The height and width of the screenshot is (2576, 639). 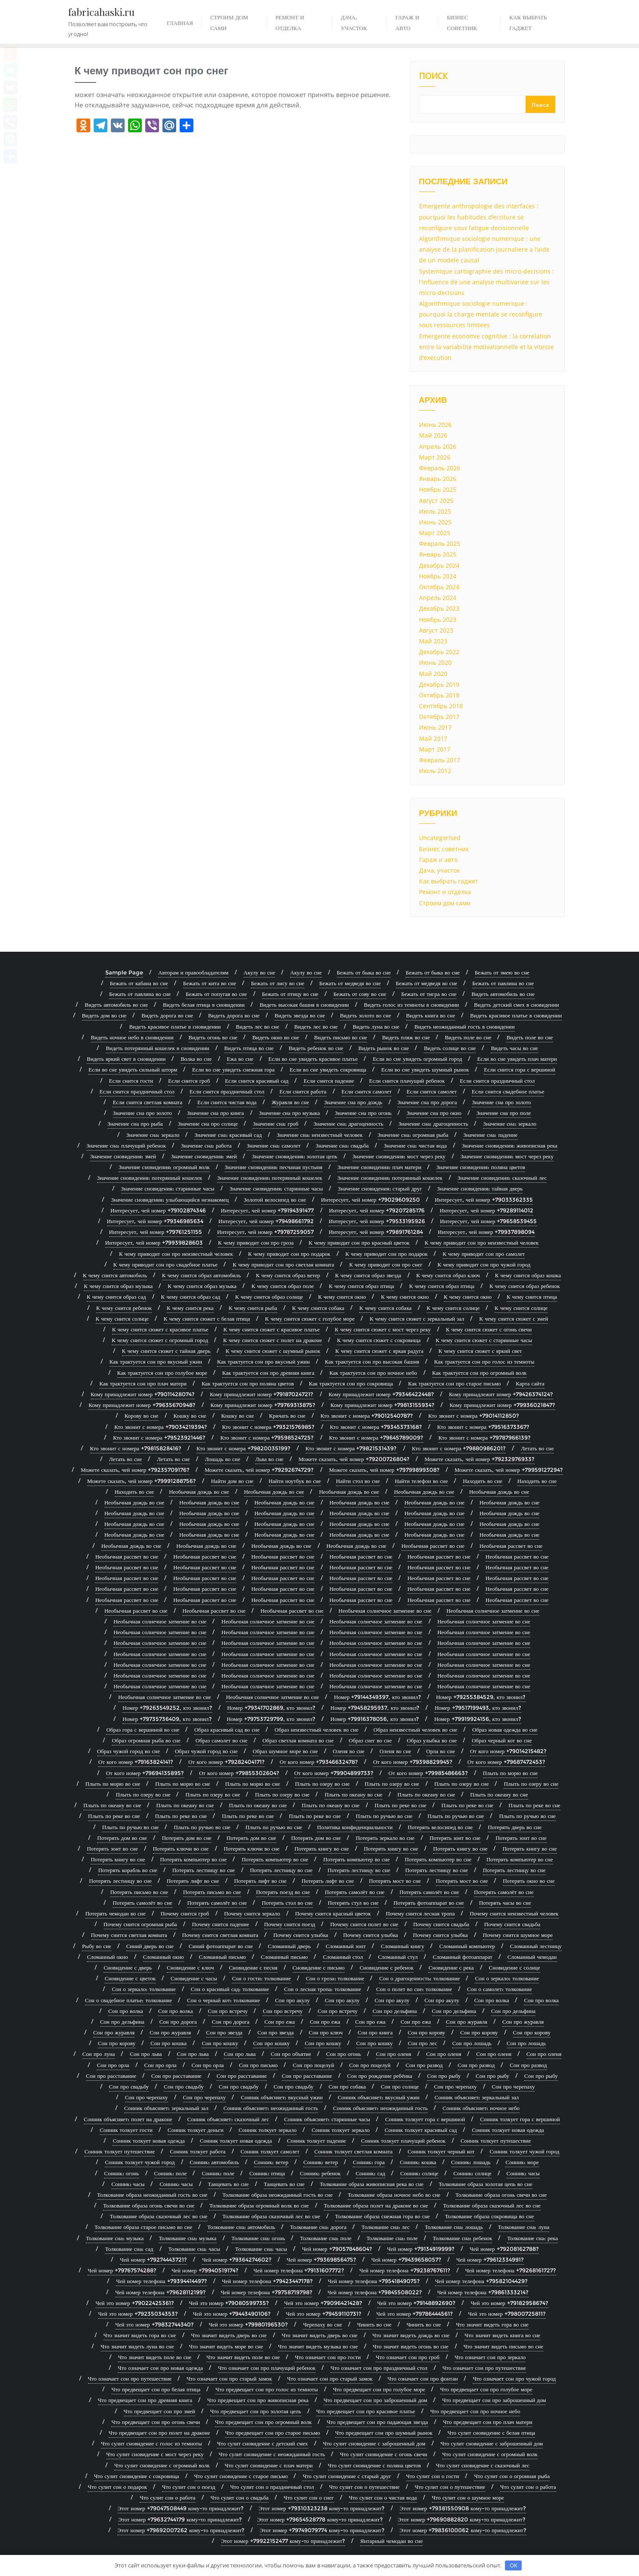 I want to click on Можете сказать, чей номер +79959127294?, so click(x=509, y=1469).